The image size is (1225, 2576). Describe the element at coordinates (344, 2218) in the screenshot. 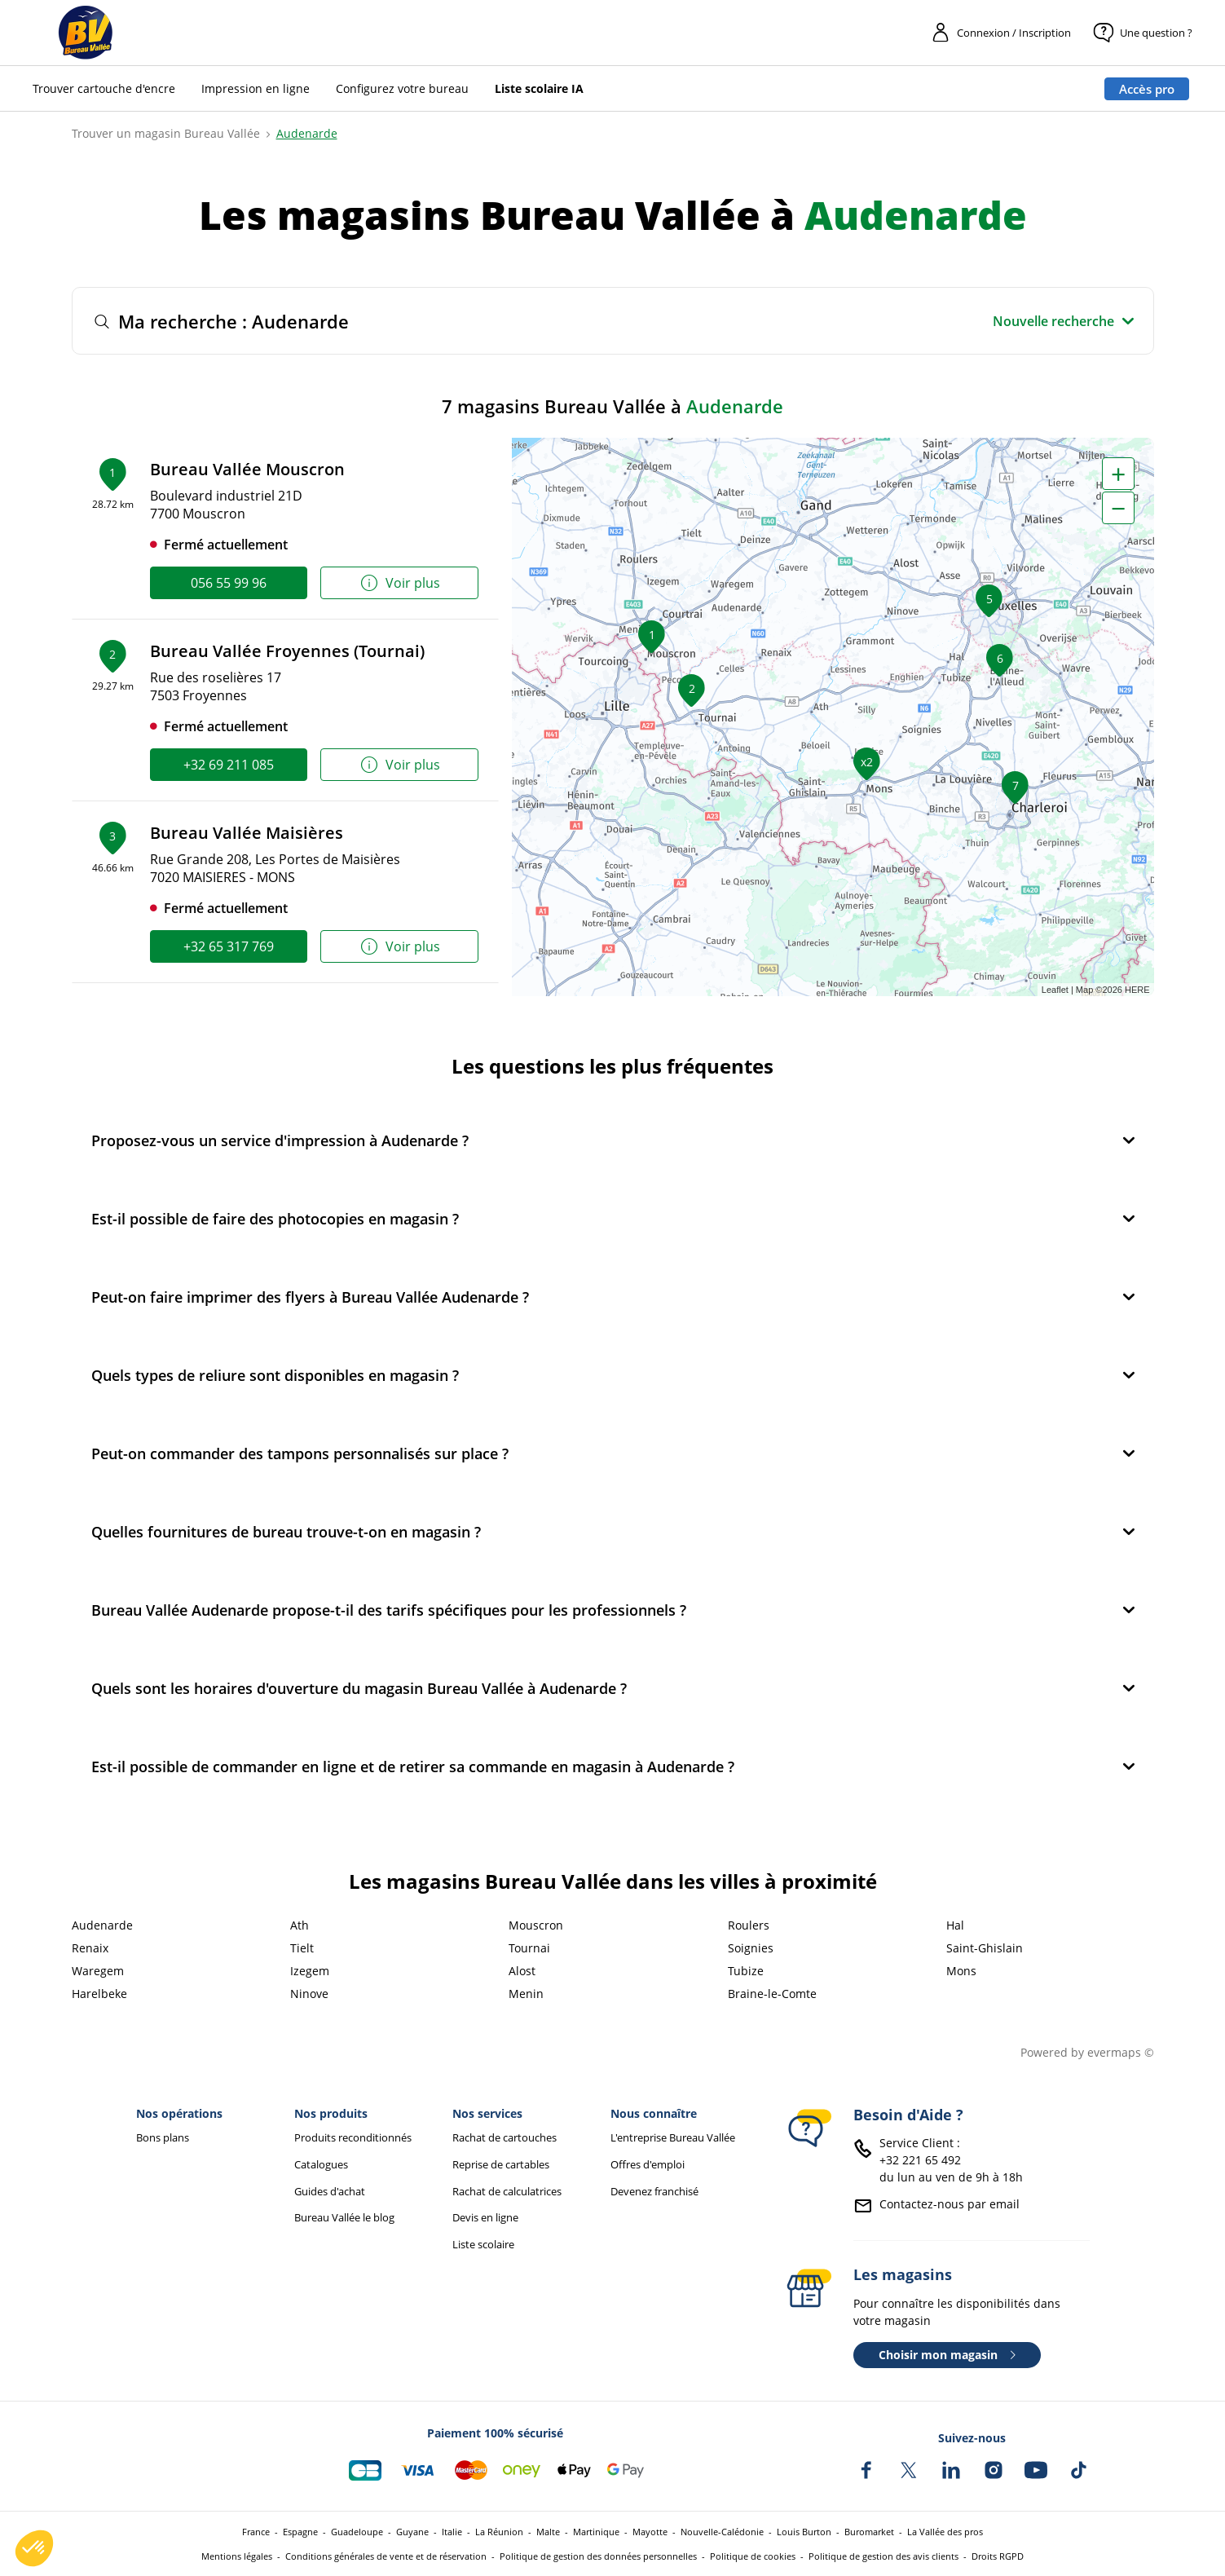

I see `Bureau Vallée le blog` at that location.